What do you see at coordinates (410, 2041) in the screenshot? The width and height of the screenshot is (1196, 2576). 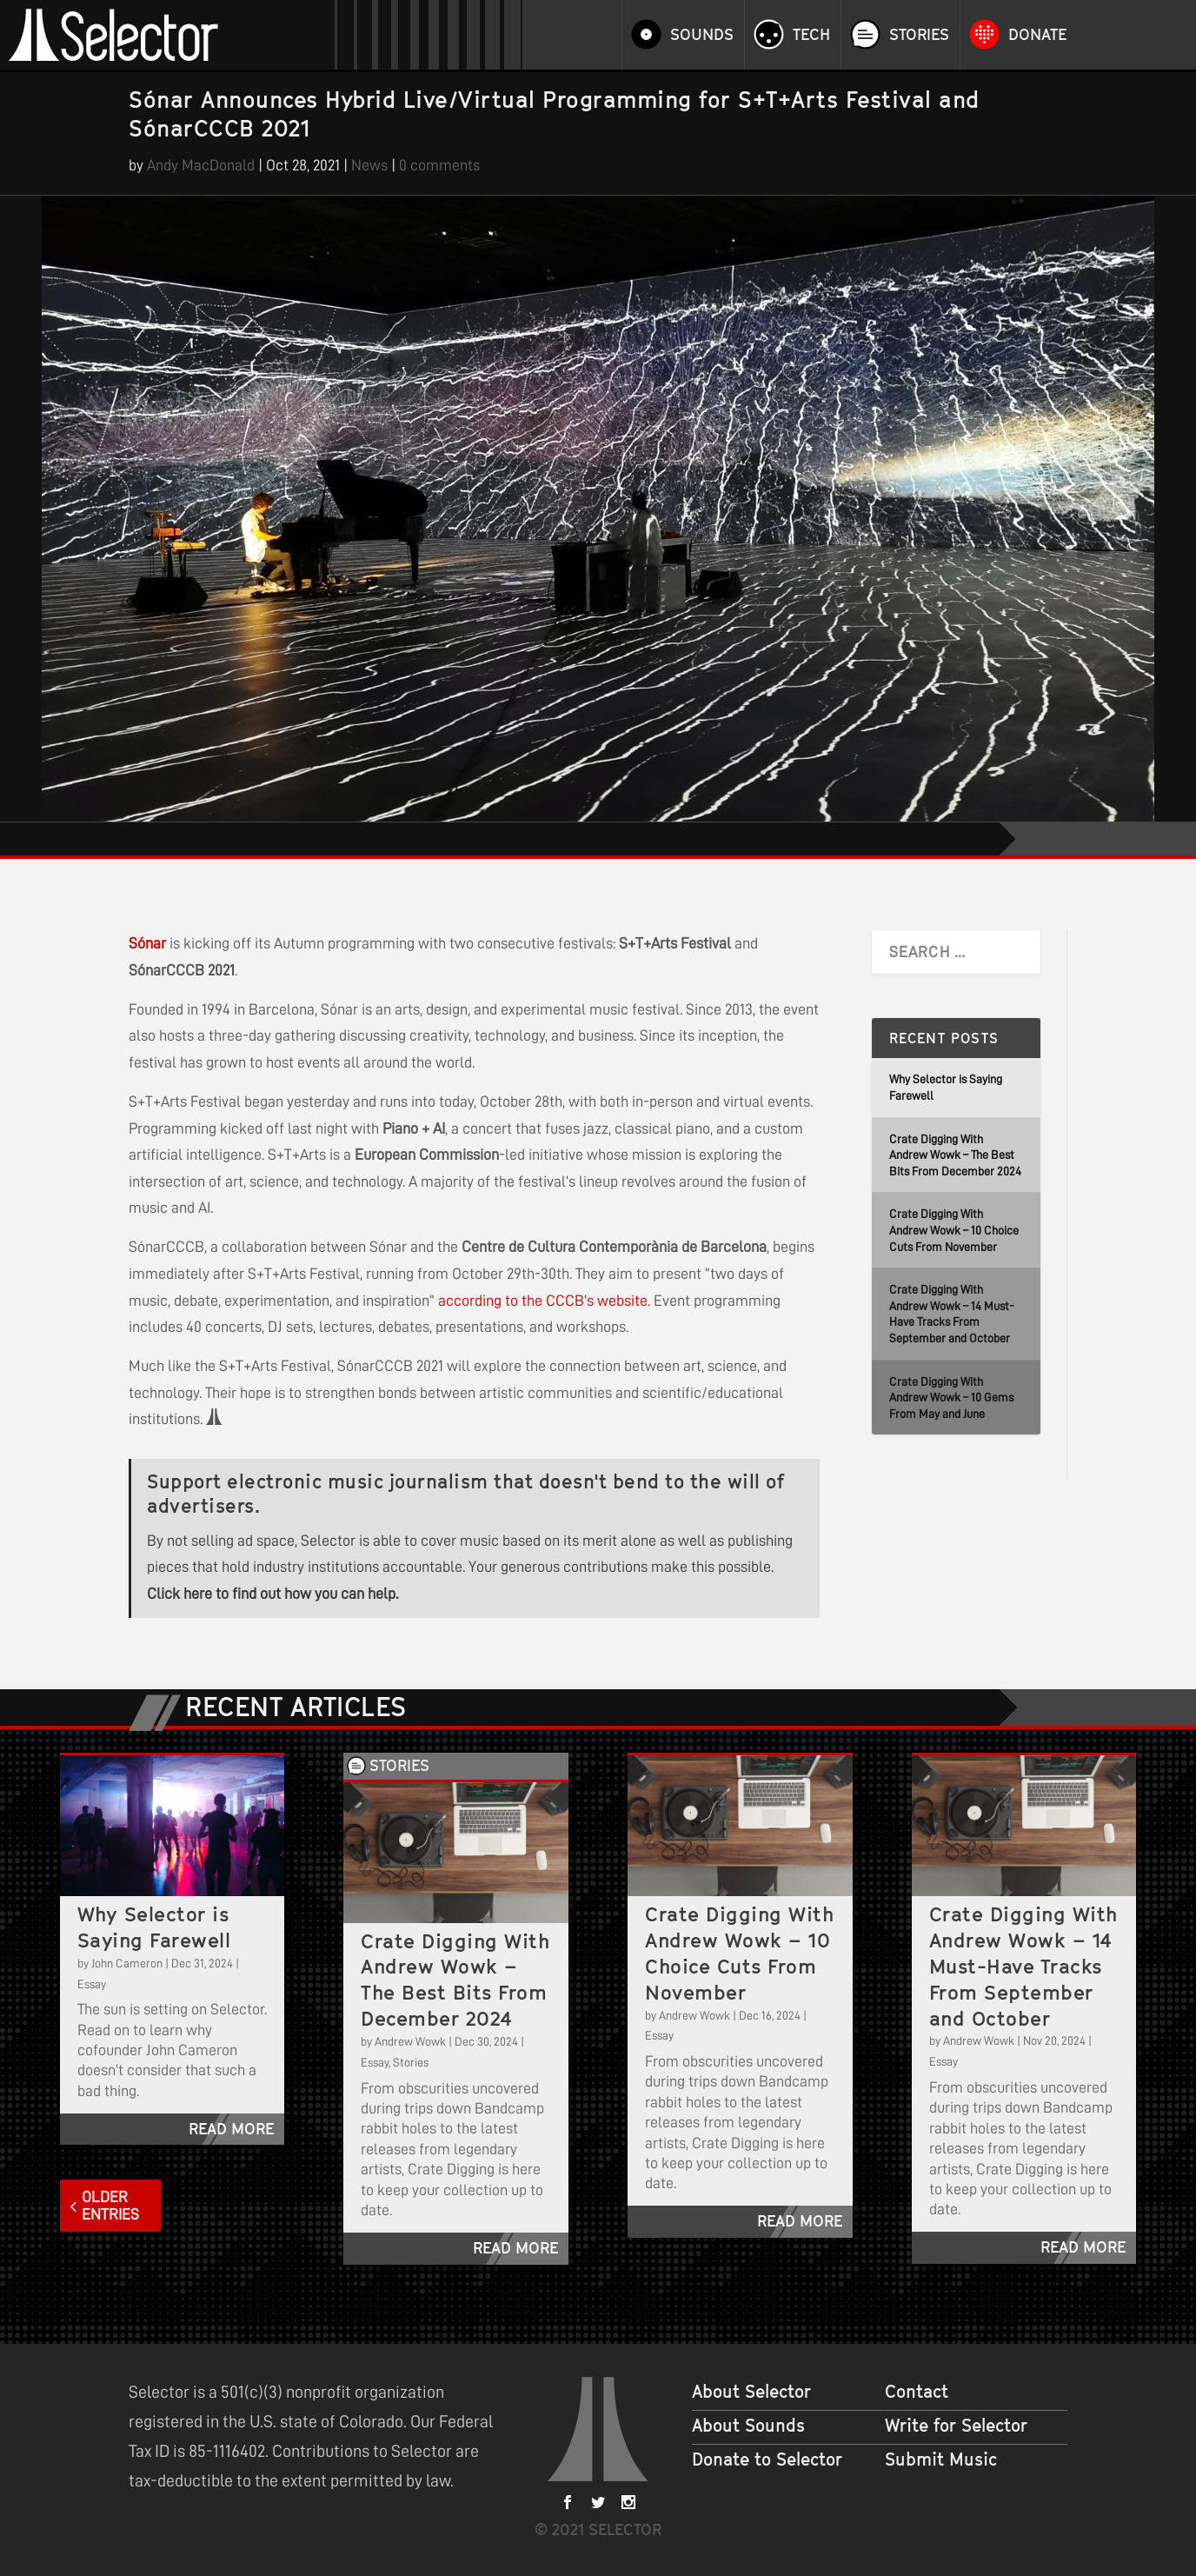 I see `Andrew Wowk` at bounding box center [410, 2041].